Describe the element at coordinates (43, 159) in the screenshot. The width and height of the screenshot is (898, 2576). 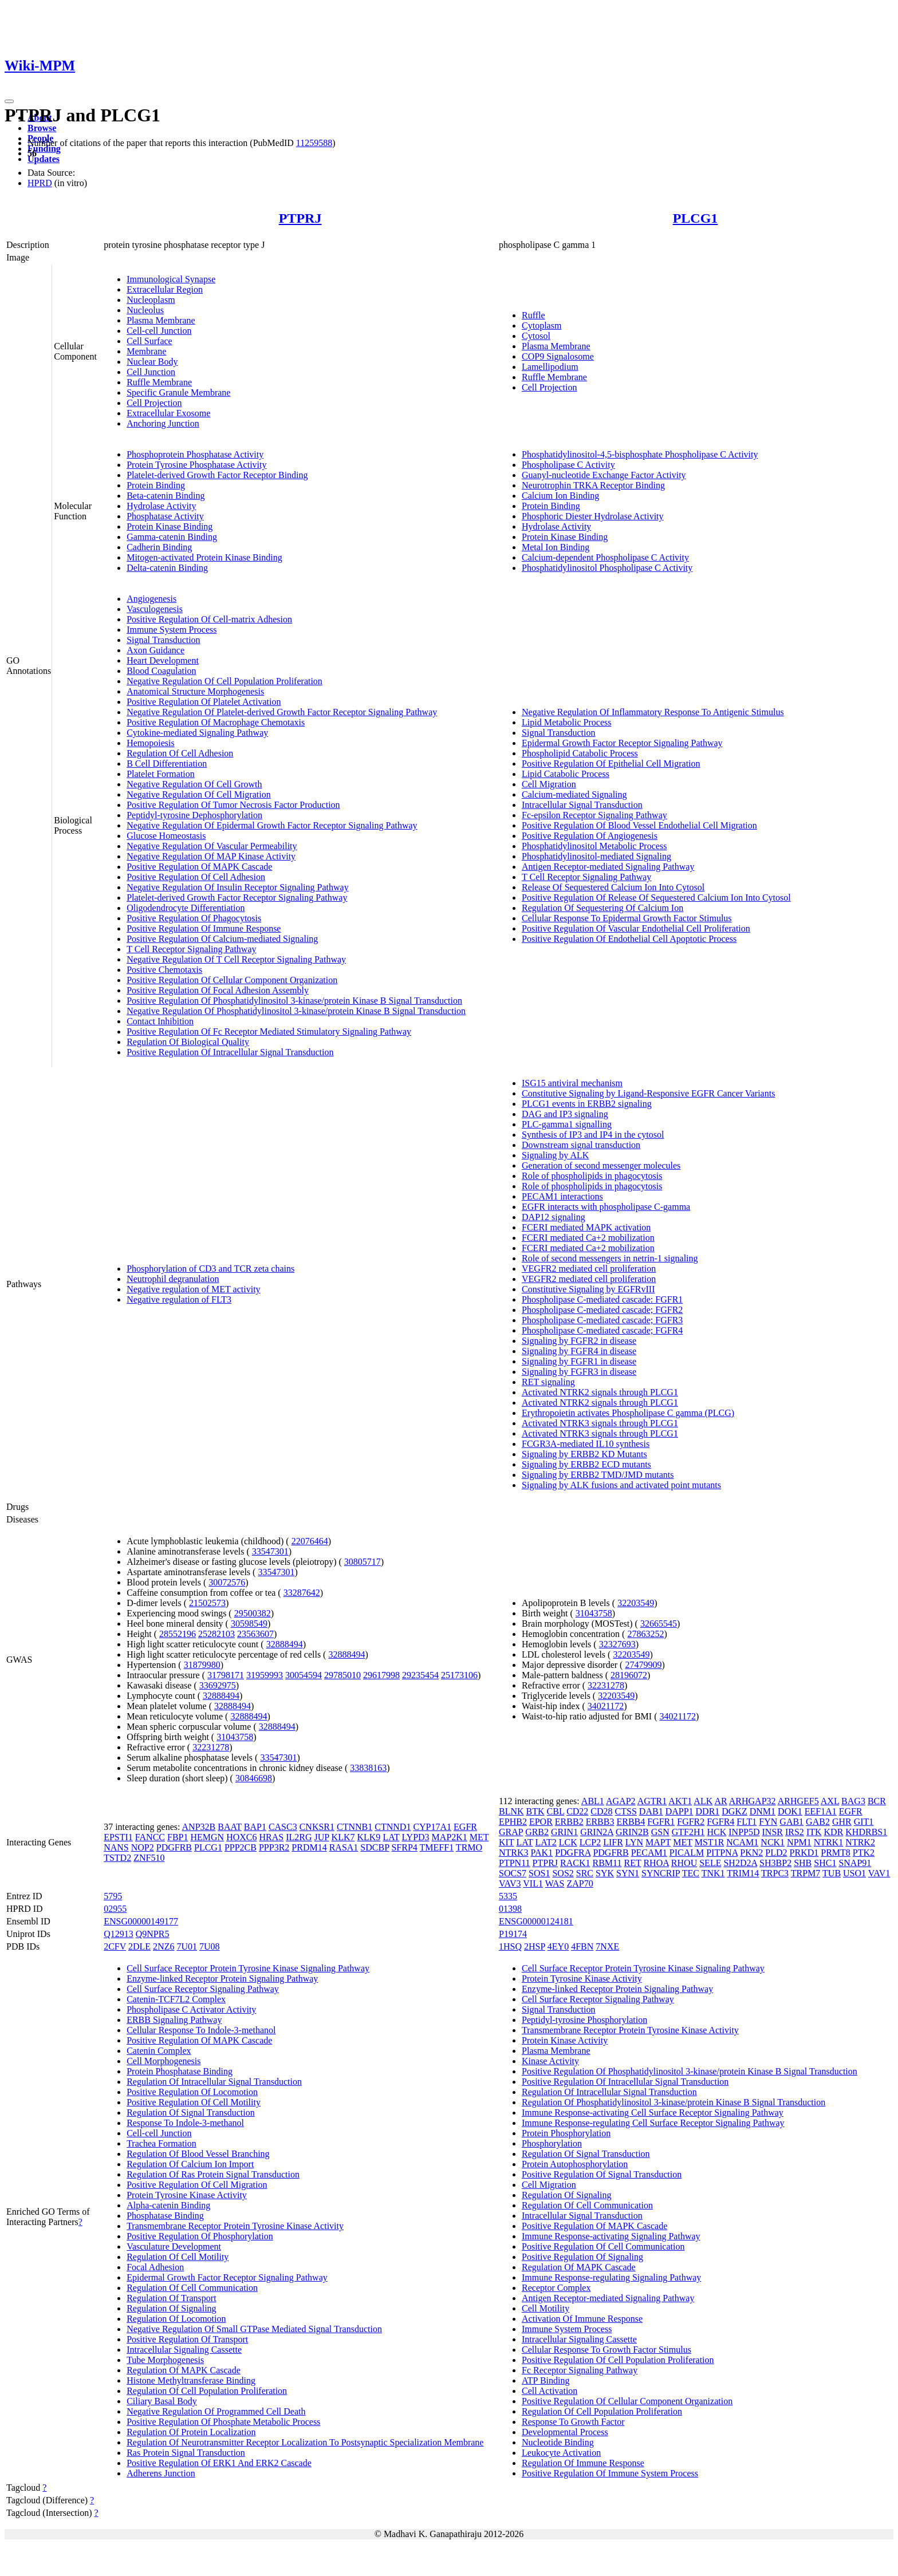
I see `Updates` at that location.